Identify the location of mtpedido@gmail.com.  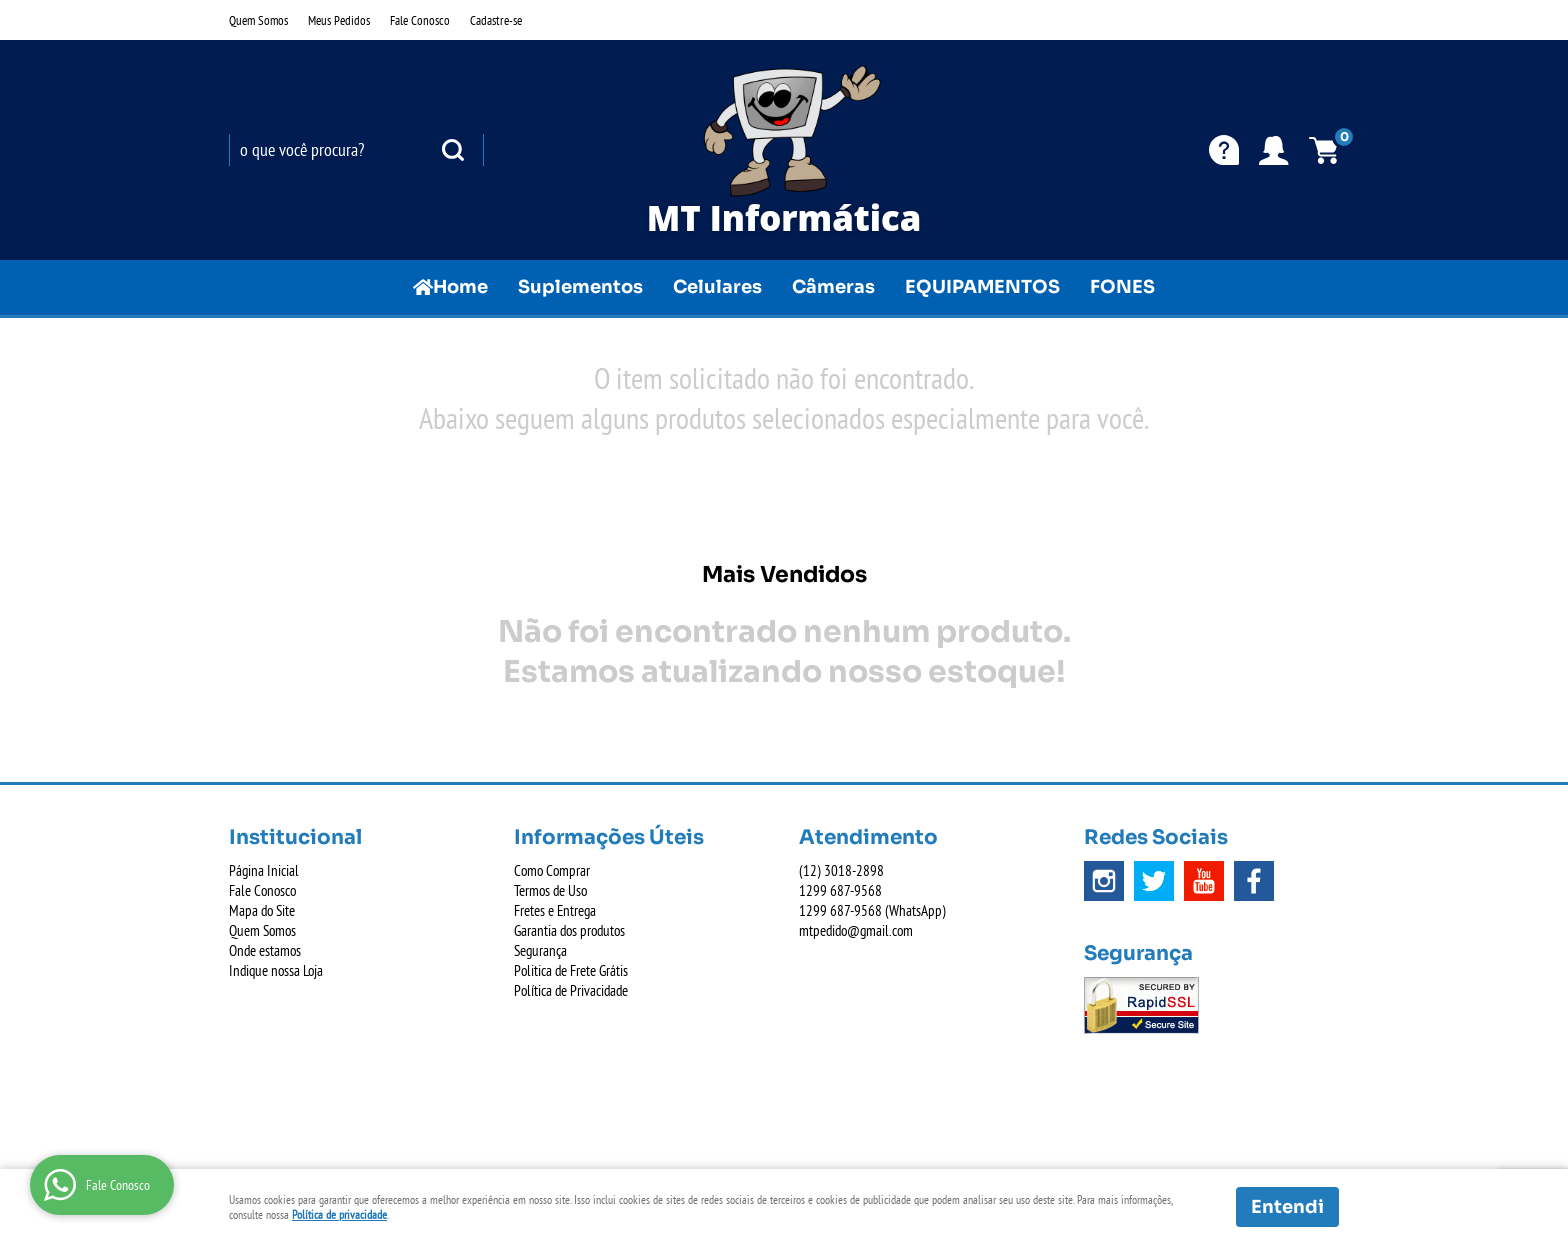
(856, 930).